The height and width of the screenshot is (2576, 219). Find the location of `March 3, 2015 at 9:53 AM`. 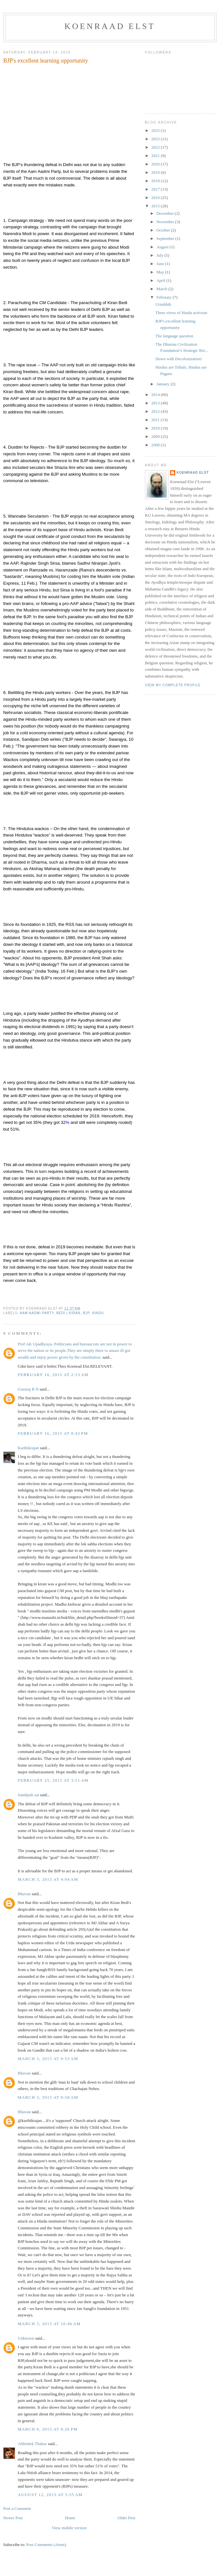

March 3, 2015 at 9:53 AM is located at coordinates (48, 2058).